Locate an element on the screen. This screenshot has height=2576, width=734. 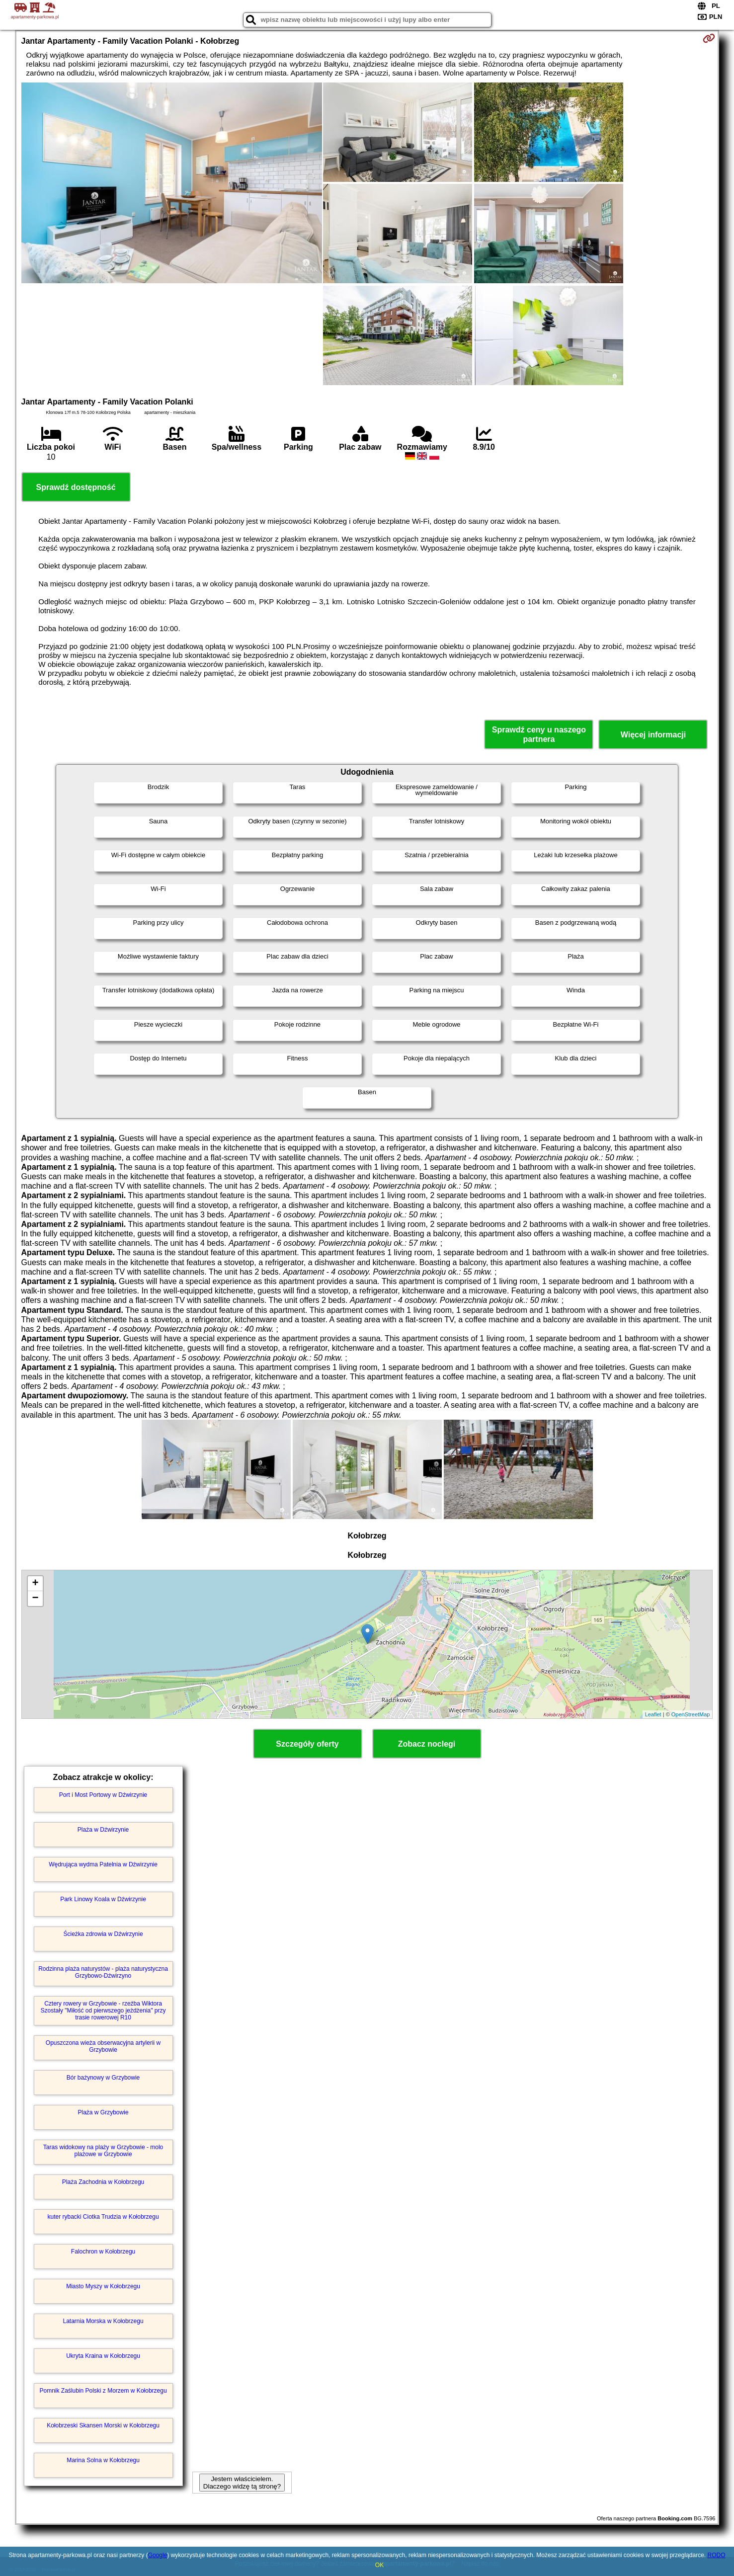
Więcej informacji is located at coordinates (653, 734).